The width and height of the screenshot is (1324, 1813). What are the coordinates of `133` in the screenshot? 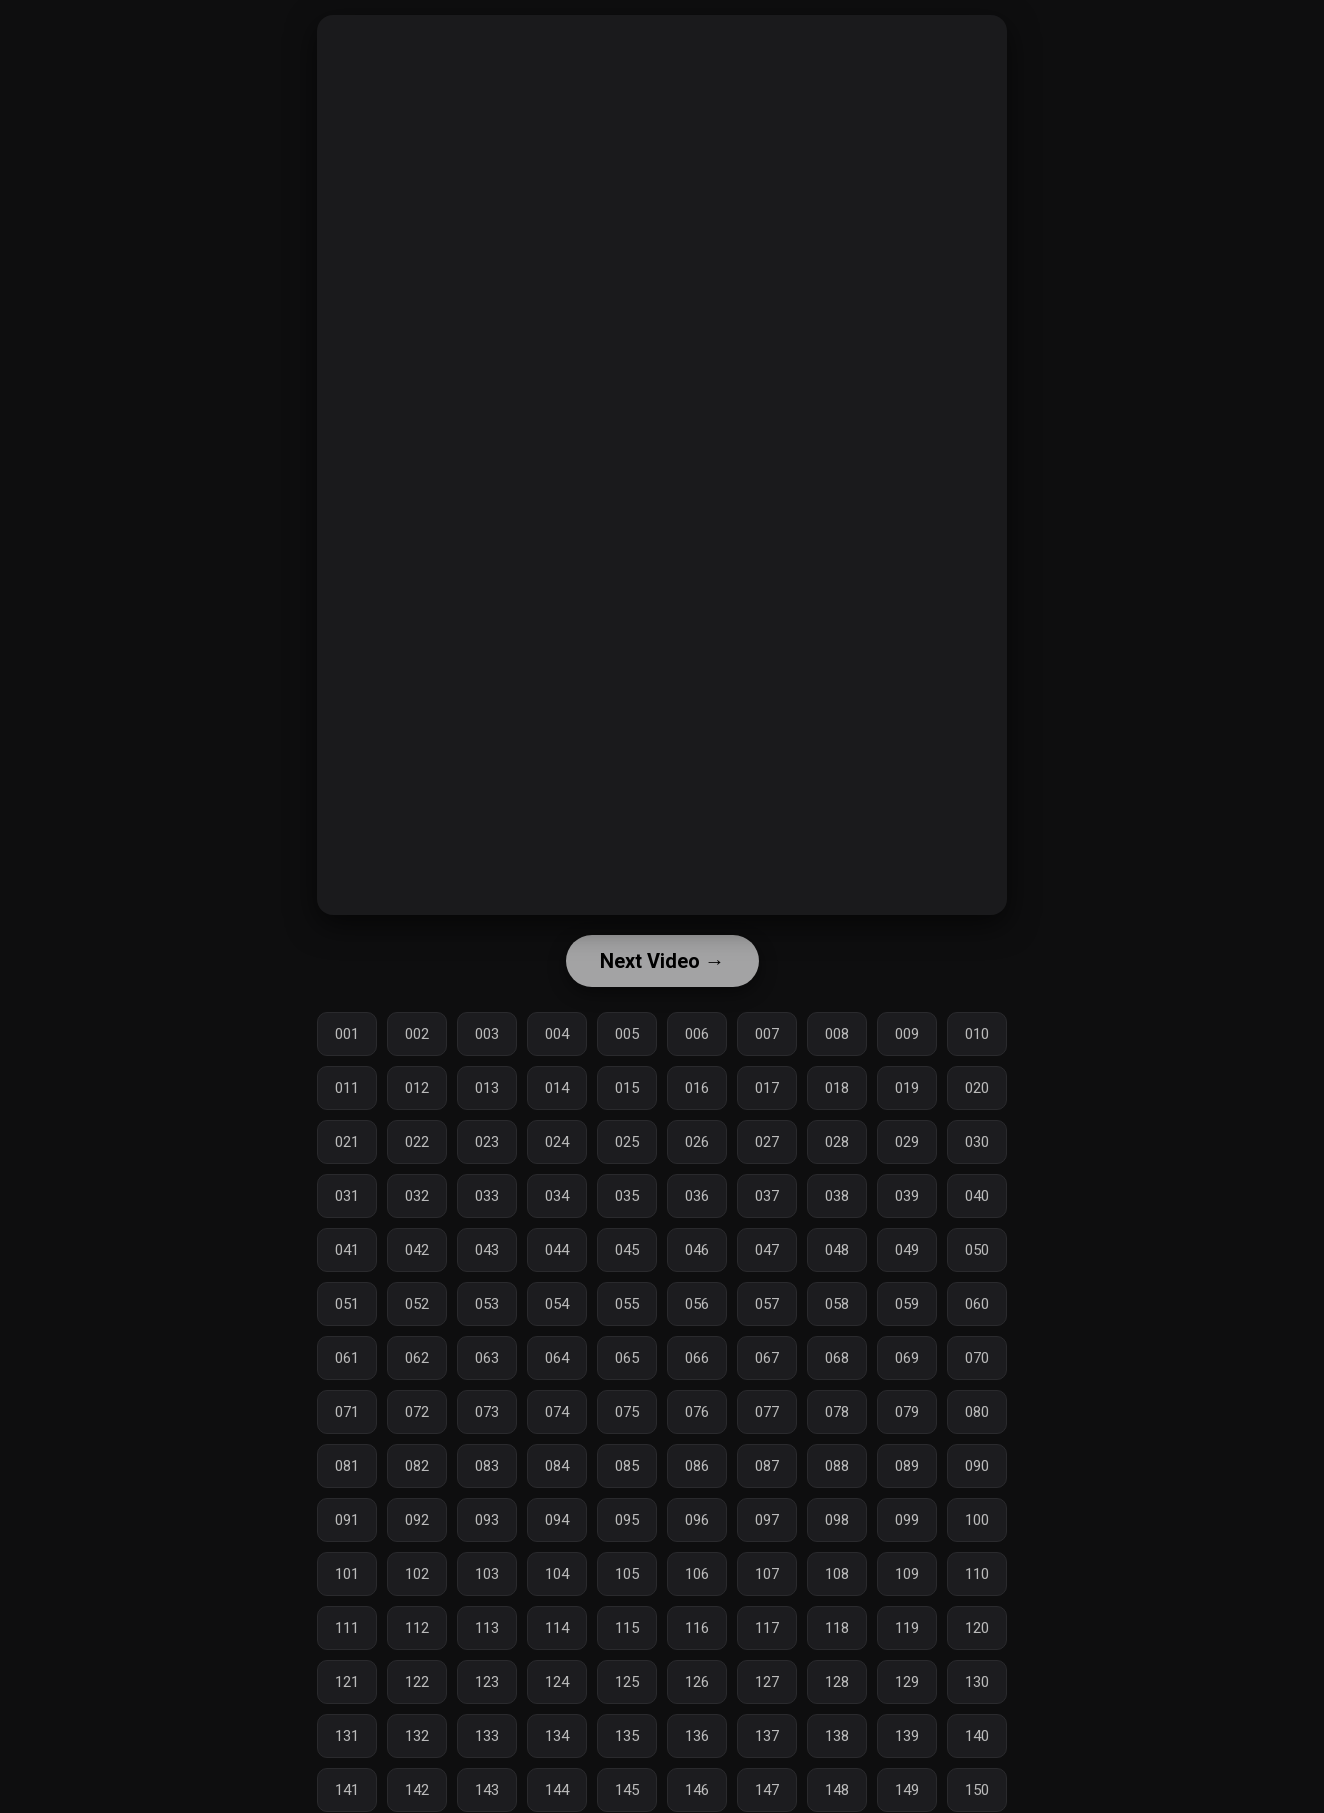 It's located at (487, 1736).